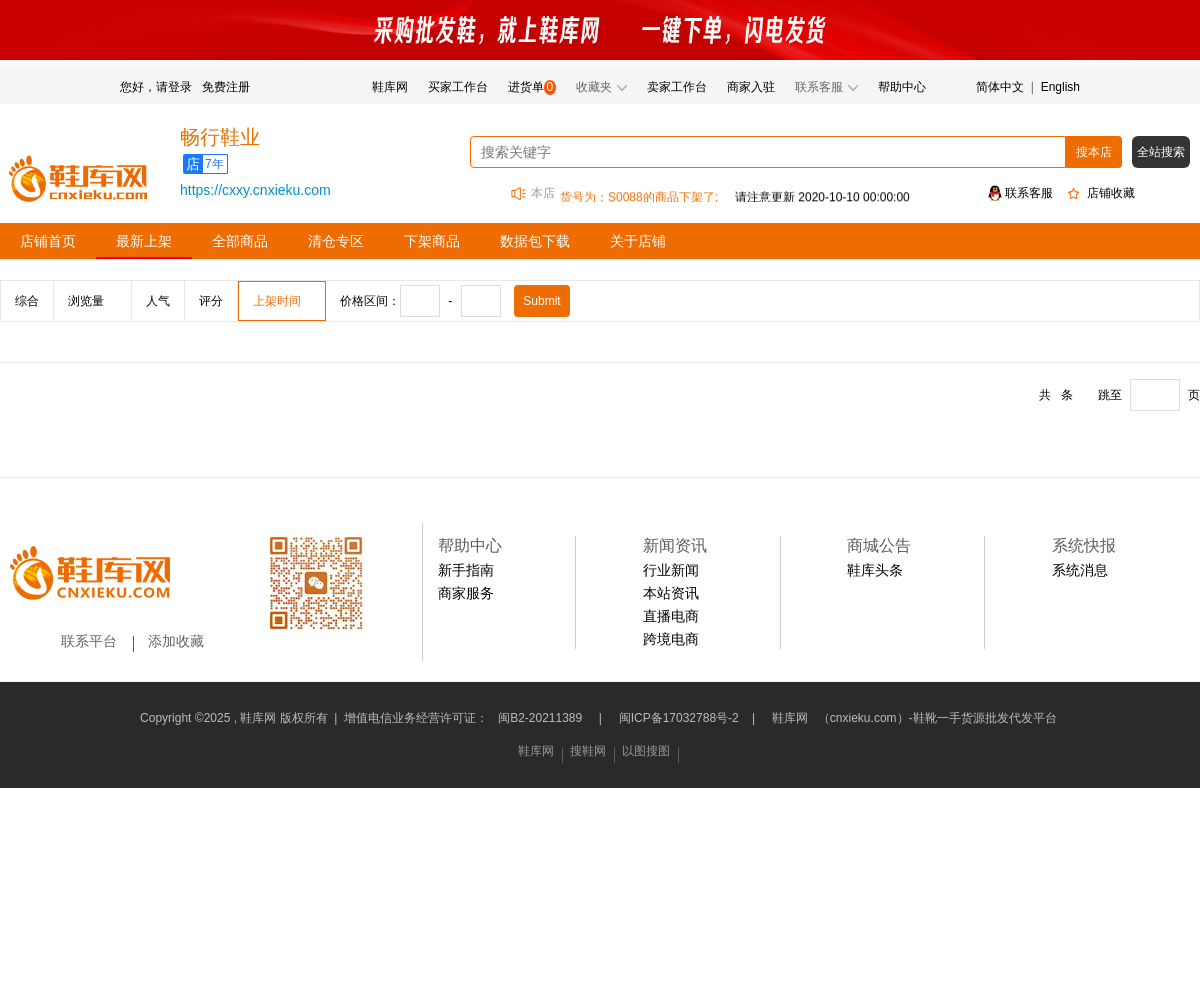 The image size is (1200, 990). Describe the element at coordinates (86, 301) in the screenshot. I see `浏览量` at that location.